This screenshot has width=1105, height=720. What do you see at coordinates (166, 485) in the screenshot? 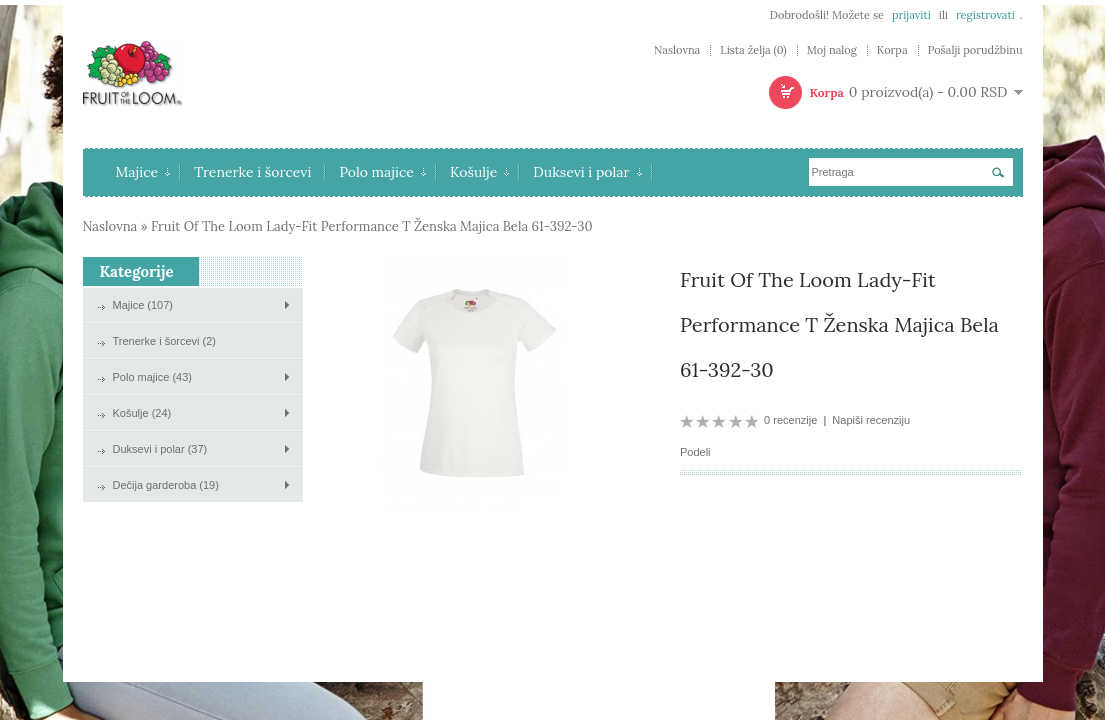
I see `Dečija garderoba (19)` at bounding box center [166, 485].